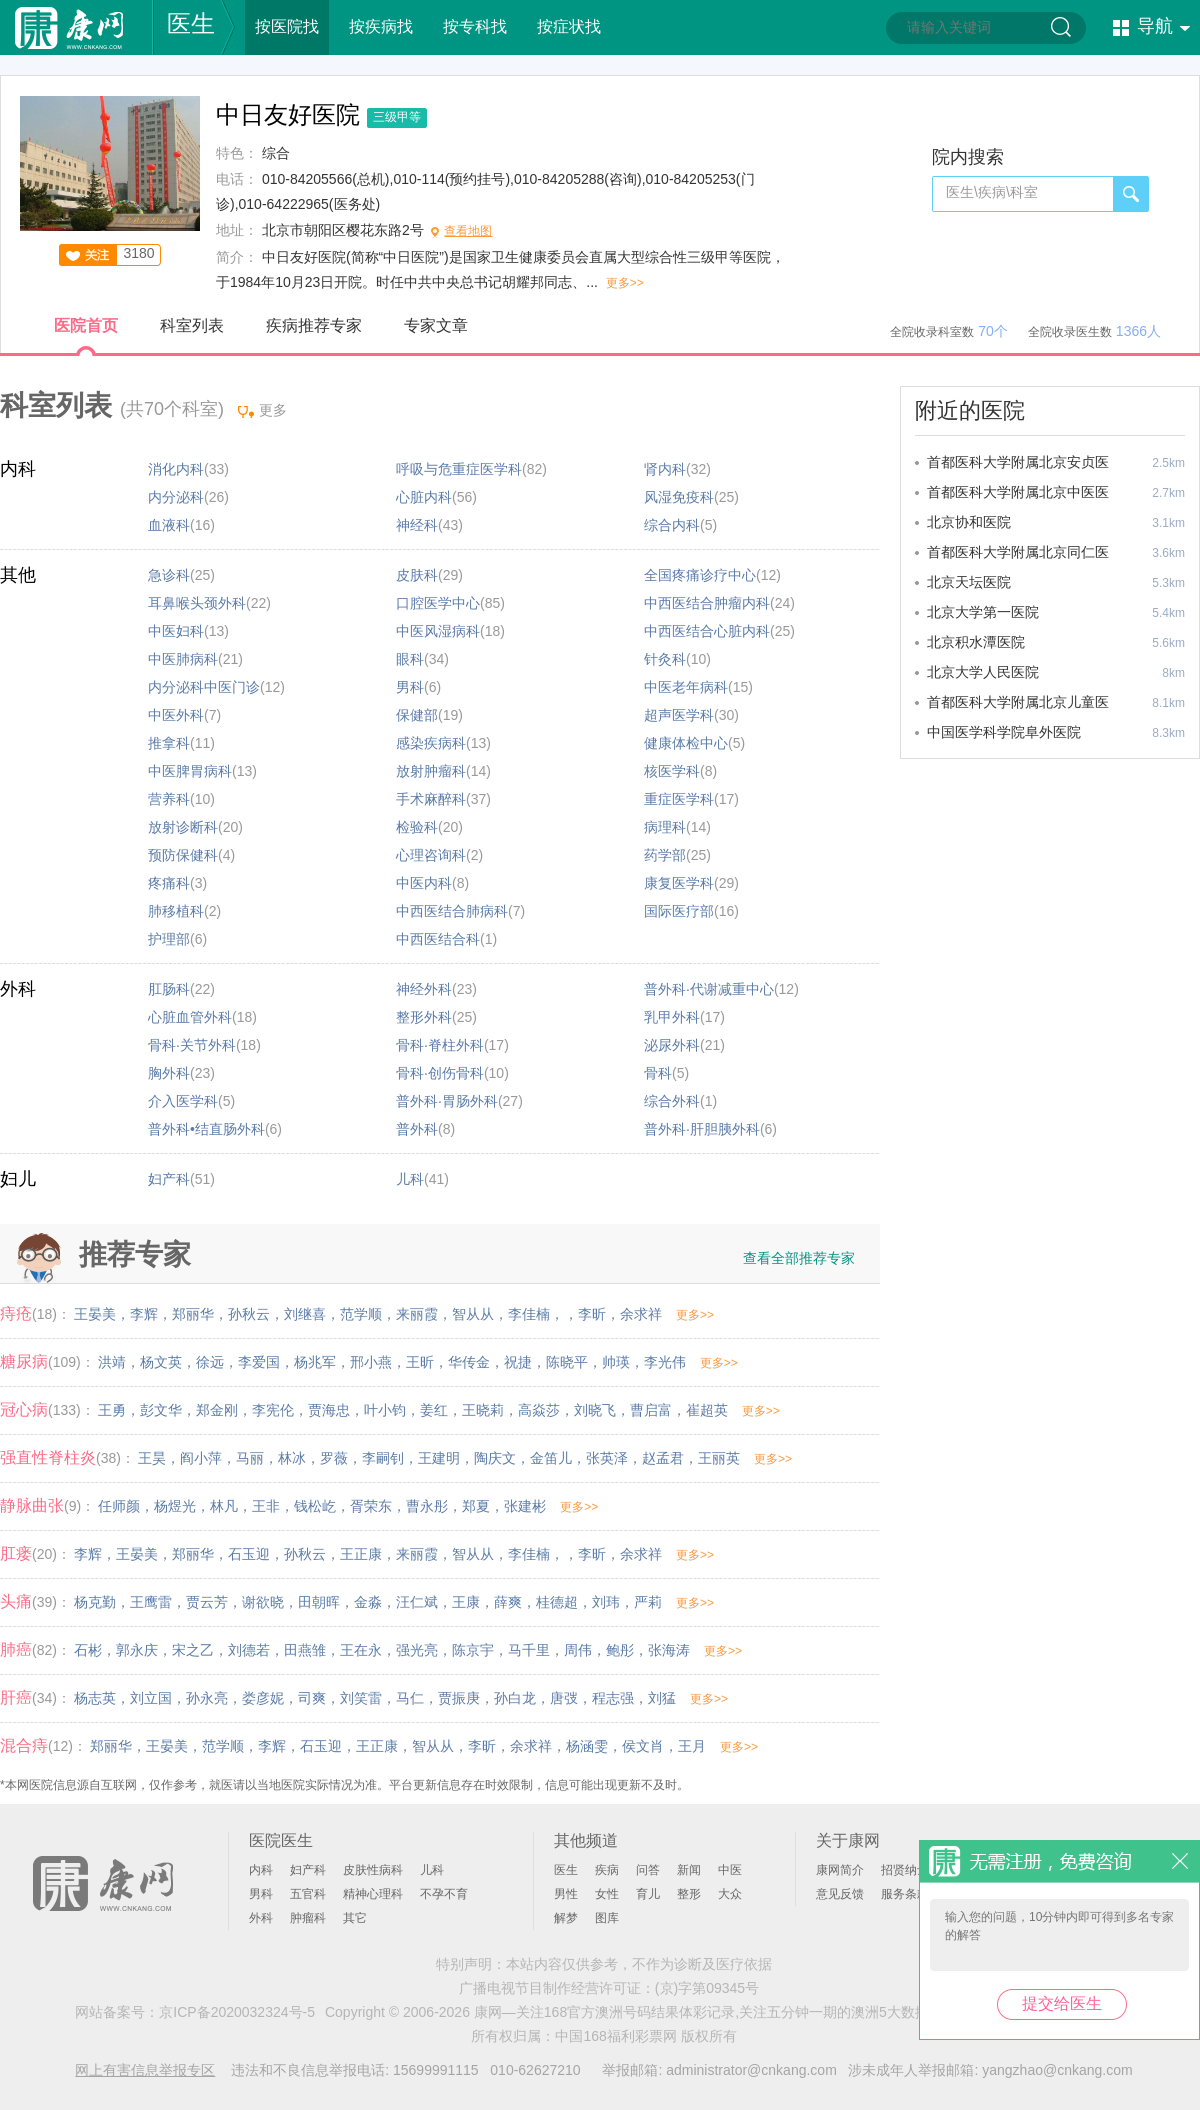 This screenshot has width=1200, height=2110. Describe the element at coordinates (95, 1698) in the screenshot. I see `杨志英` at that location.